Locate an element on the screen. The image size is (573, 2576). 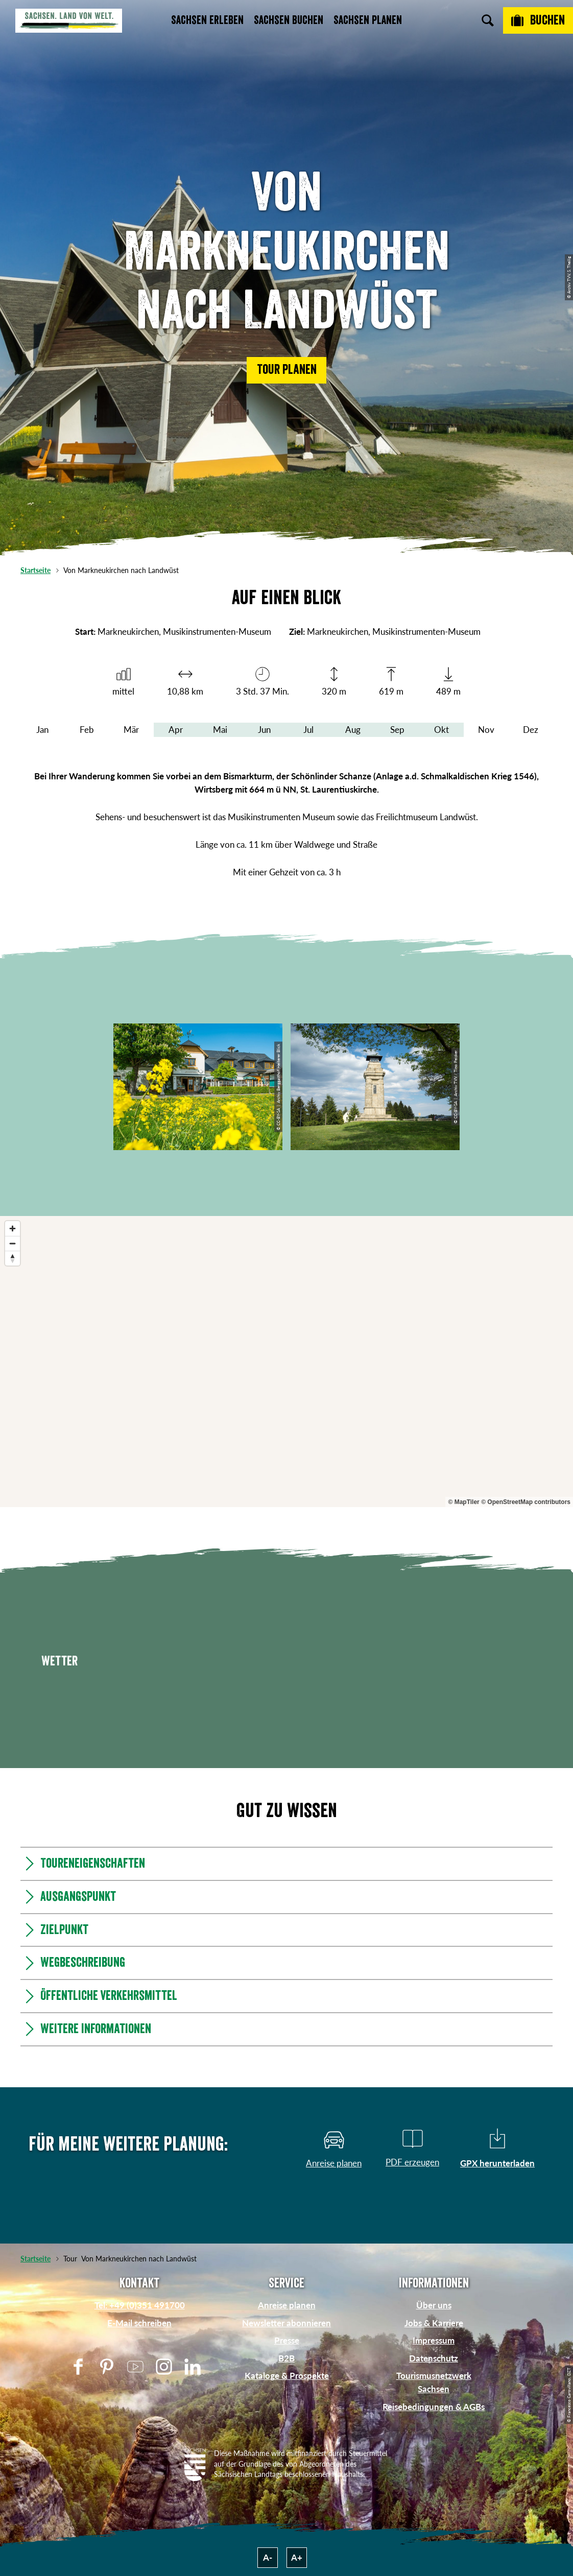
Tel: +49 (0)351 491700 is located at coordinates (139, 2305).